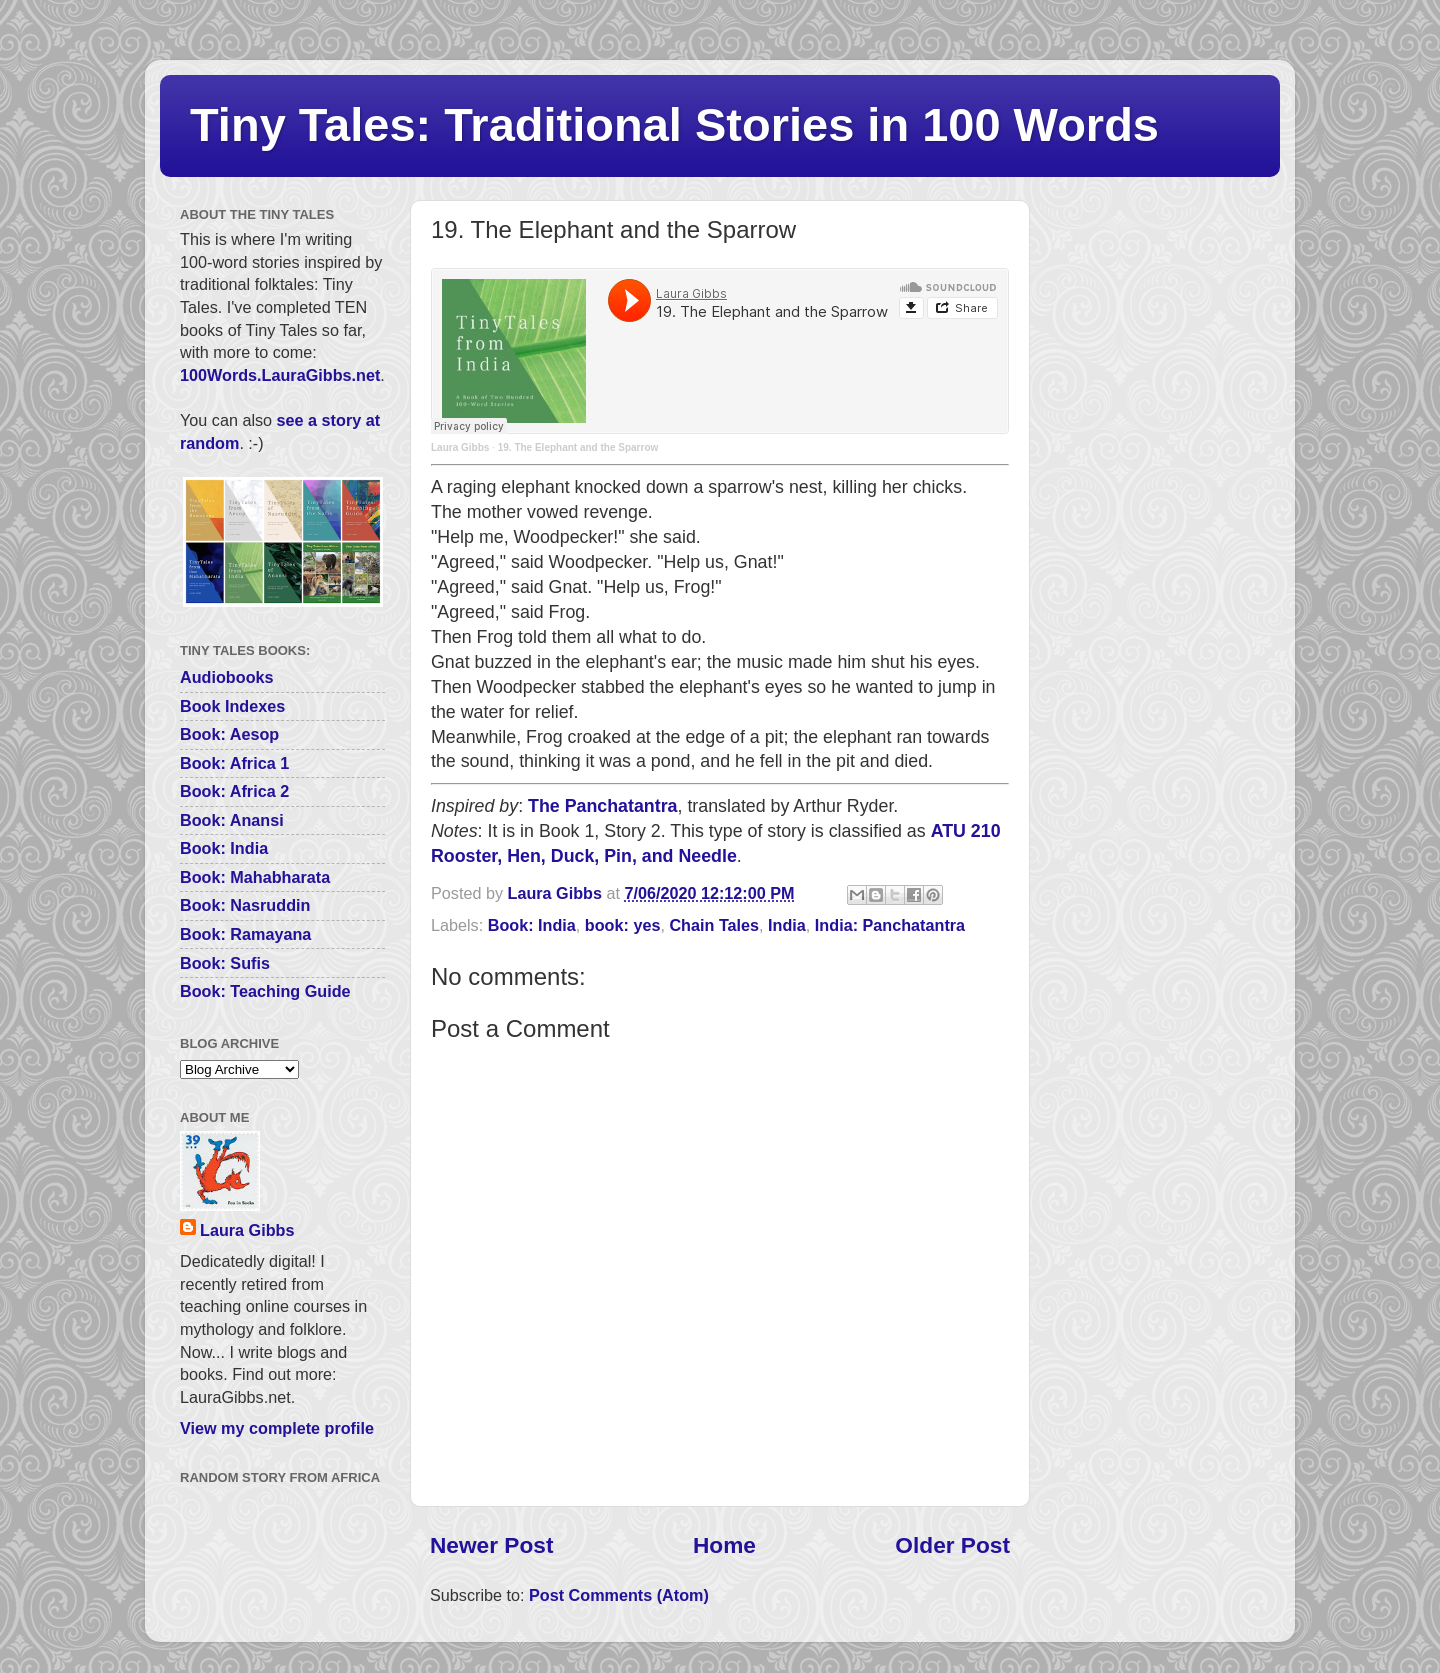  What do you see at coordinates (277, 1428) in the screenshot?
I see `View my complete profile` at bounding box center [277, 1428].